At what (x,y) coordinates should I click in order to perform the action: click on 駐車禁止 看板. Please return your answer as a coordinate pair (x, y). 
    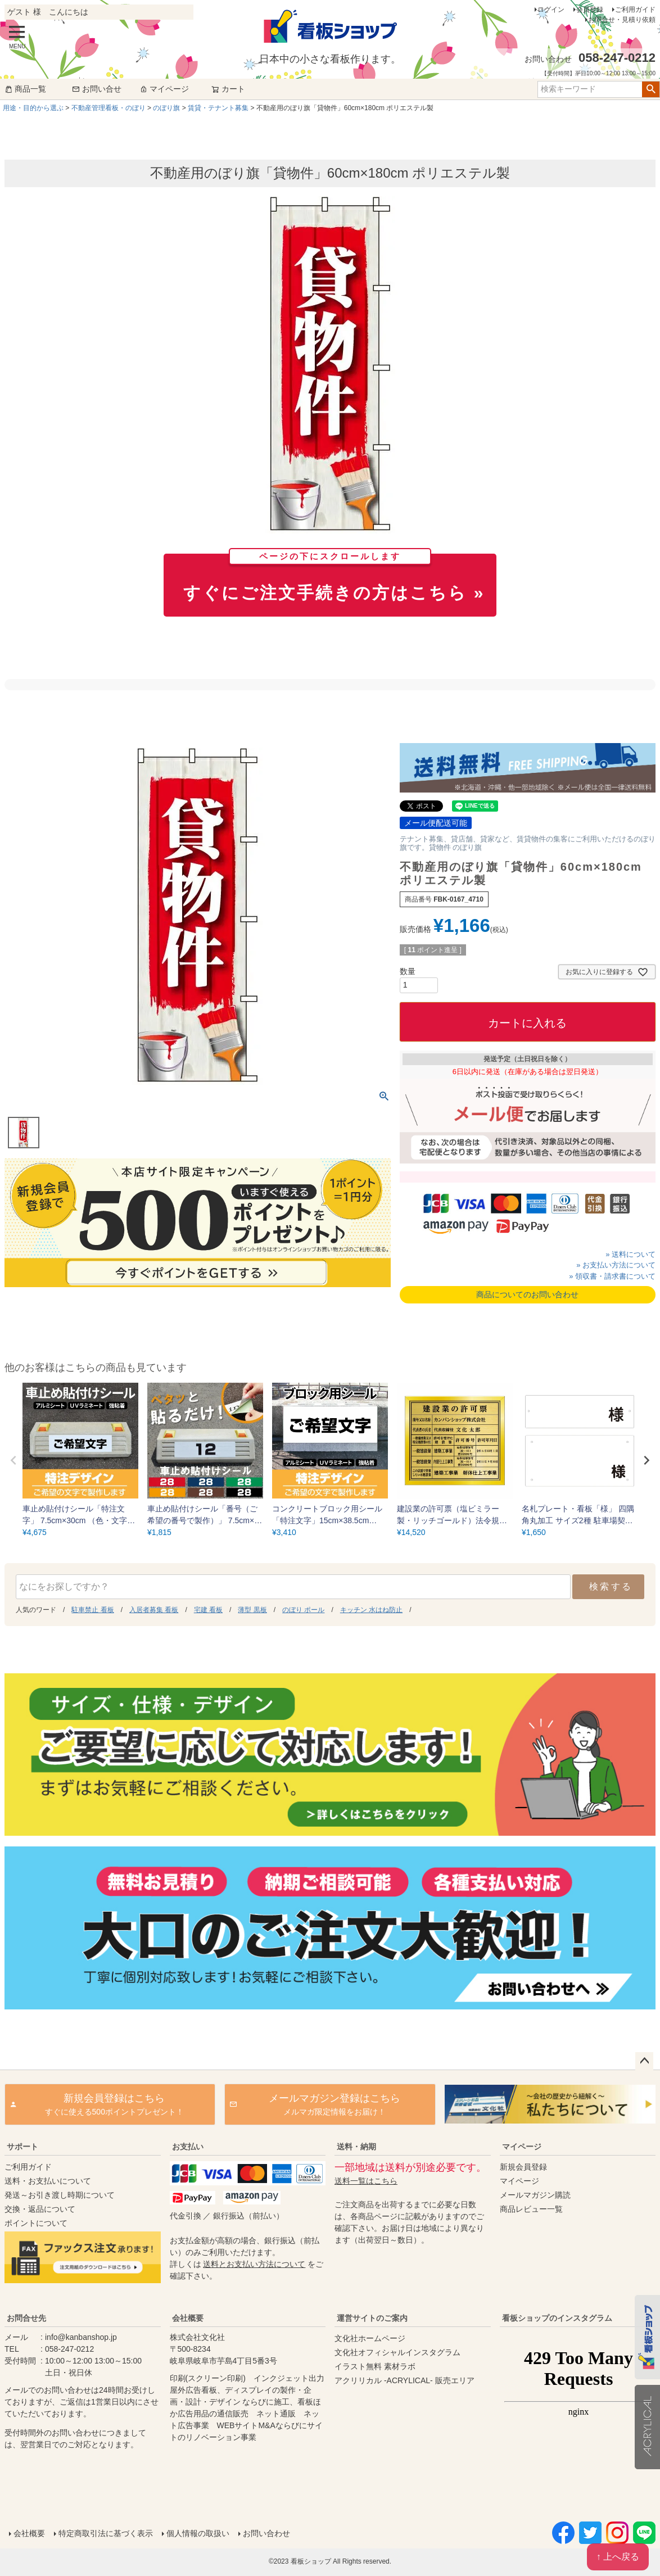
    Looking at the image, I should click on (92, 1610).